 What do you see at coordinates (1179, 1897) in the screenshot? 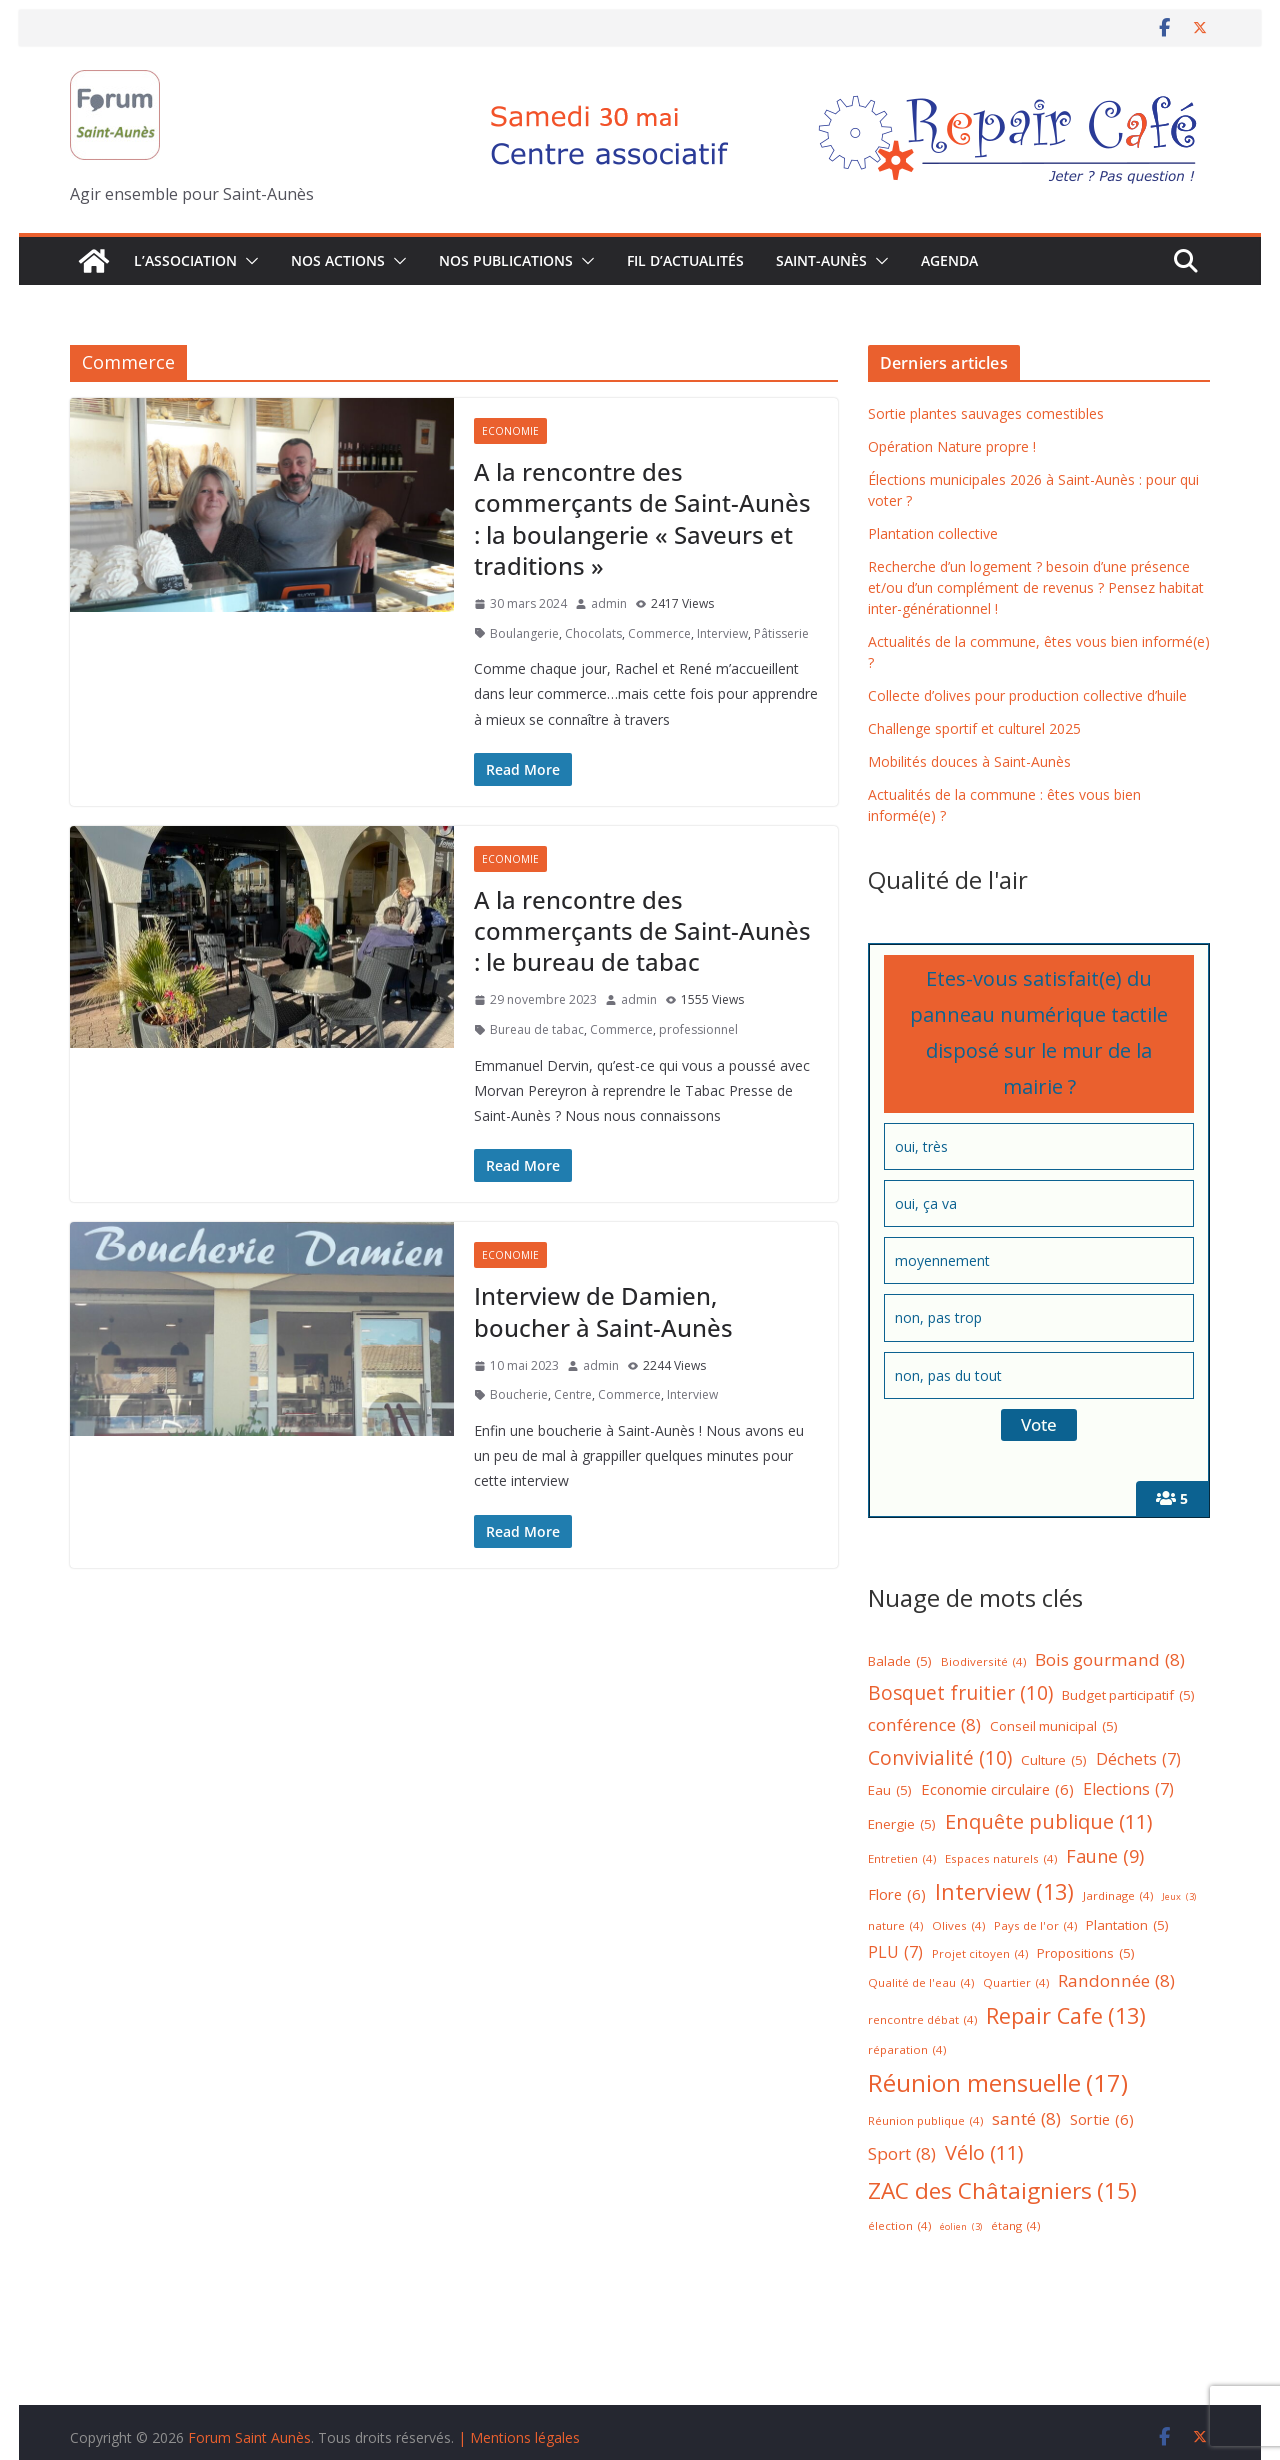
I see `Jeux [Jeux (3 éléments)]` at bounding box center [1179, 1897].